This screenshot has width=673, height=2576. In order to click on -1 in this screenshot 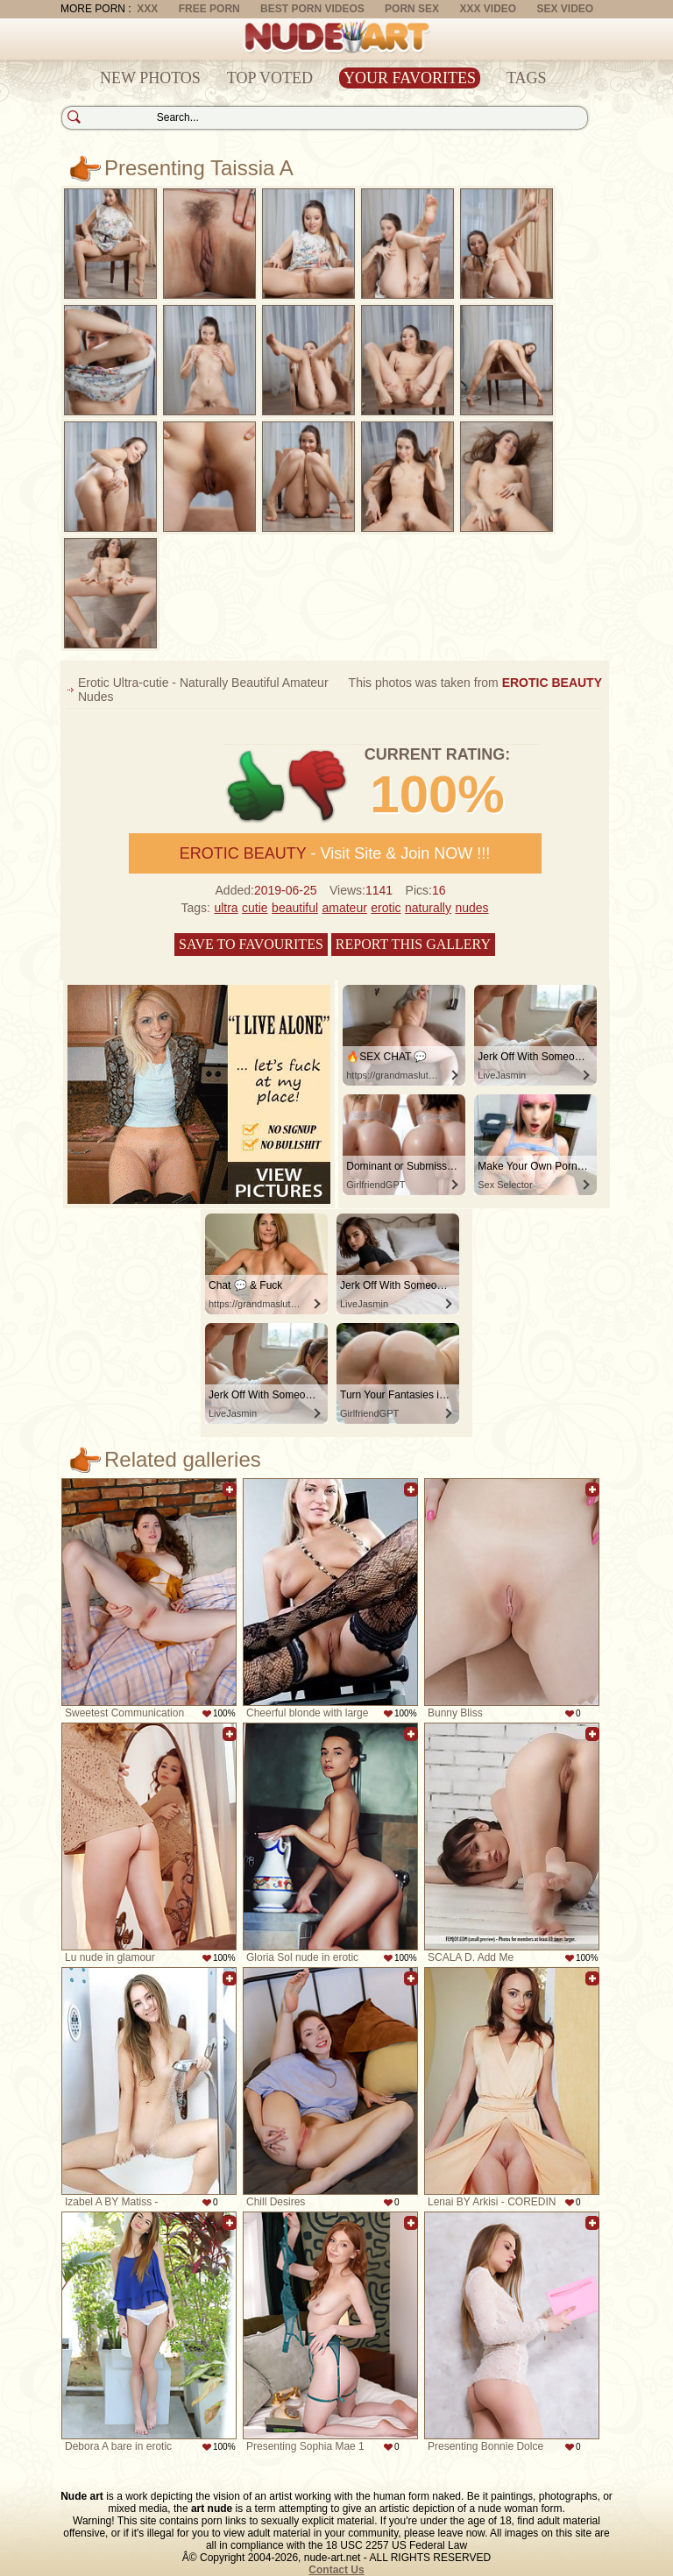, I will do `click(318, 786)`.